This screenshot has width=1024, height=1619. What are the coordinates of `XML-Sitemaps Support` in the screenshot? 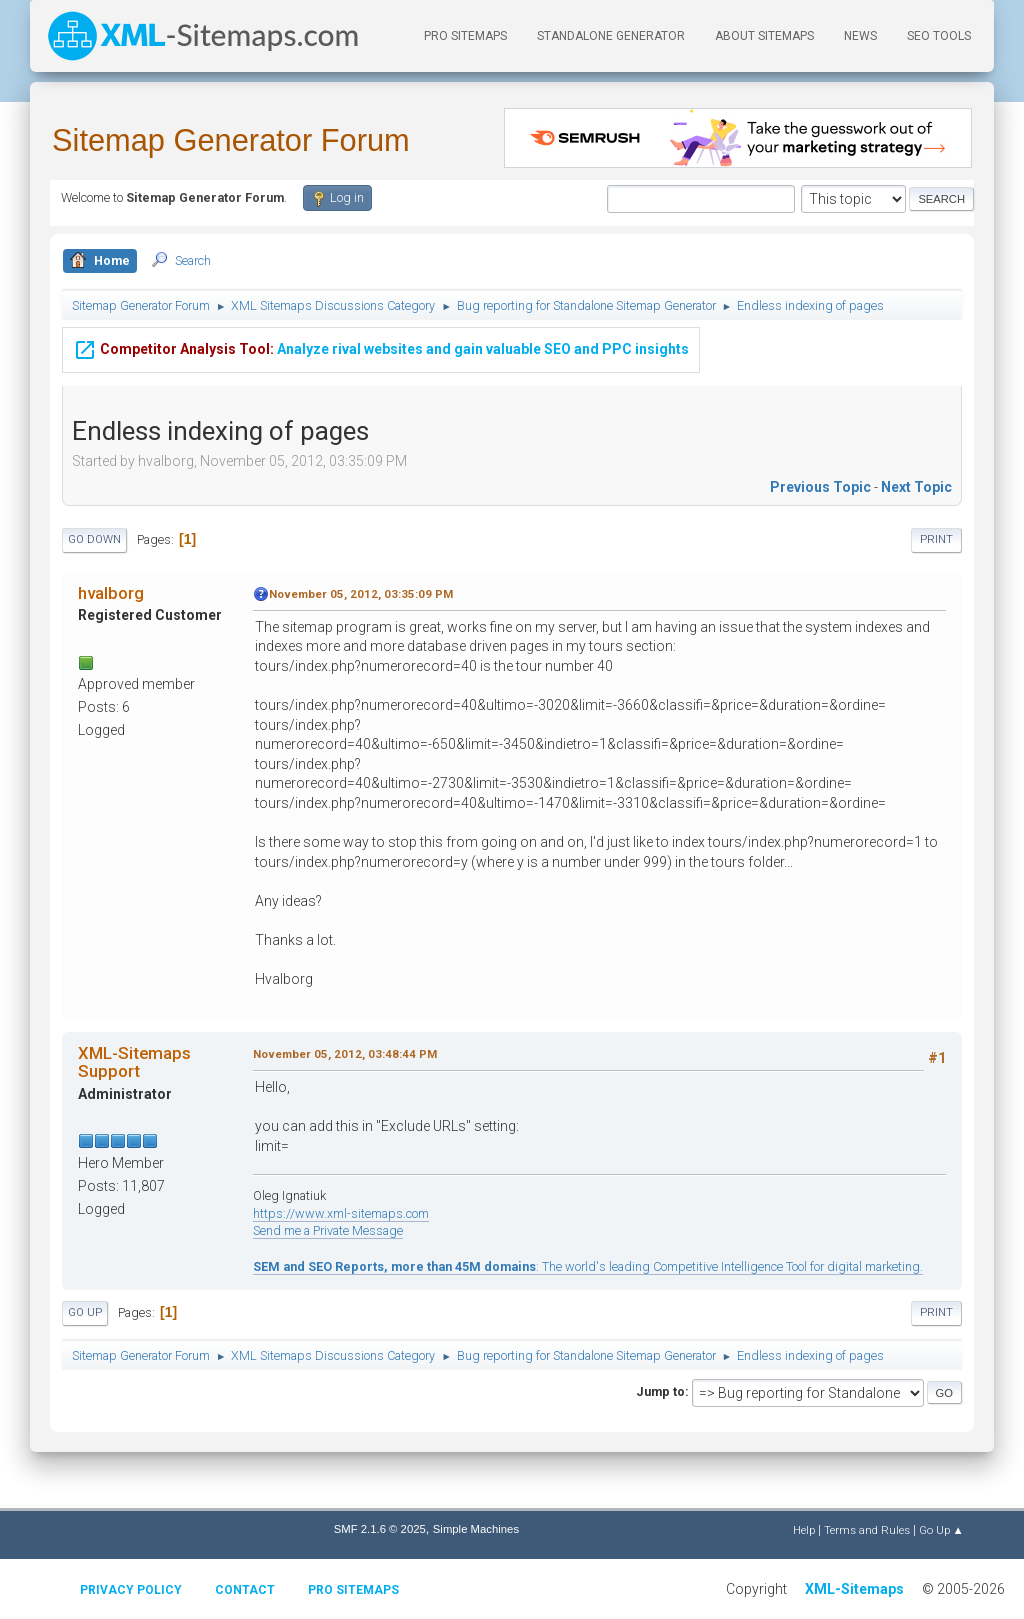 It's located at (134, 1062).